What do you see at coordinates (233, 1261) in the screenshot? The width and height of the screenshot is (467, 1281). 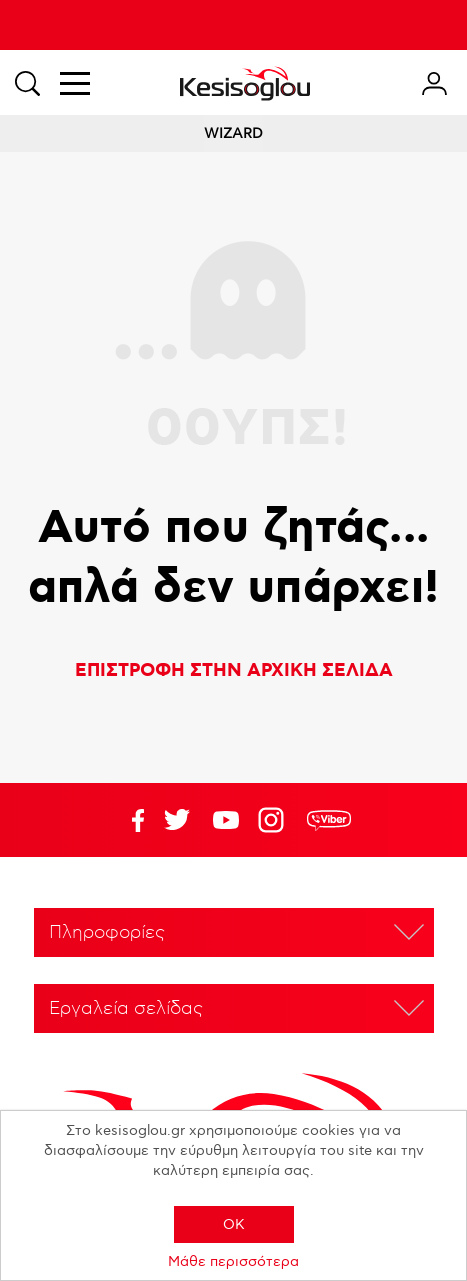 I see `Μάθε περισσότερα` at bounding box center [233, 1261].